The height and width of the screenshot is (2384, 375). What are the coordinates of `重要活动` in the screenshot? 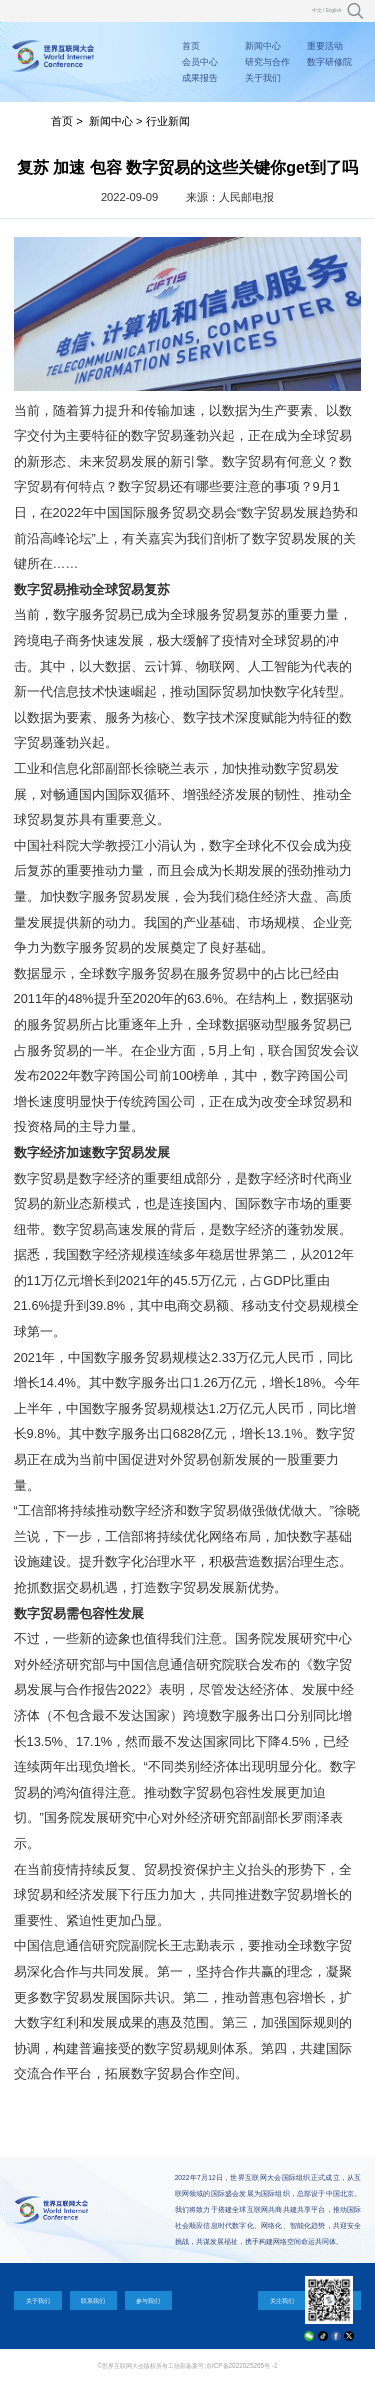 It's located at (325, 46).